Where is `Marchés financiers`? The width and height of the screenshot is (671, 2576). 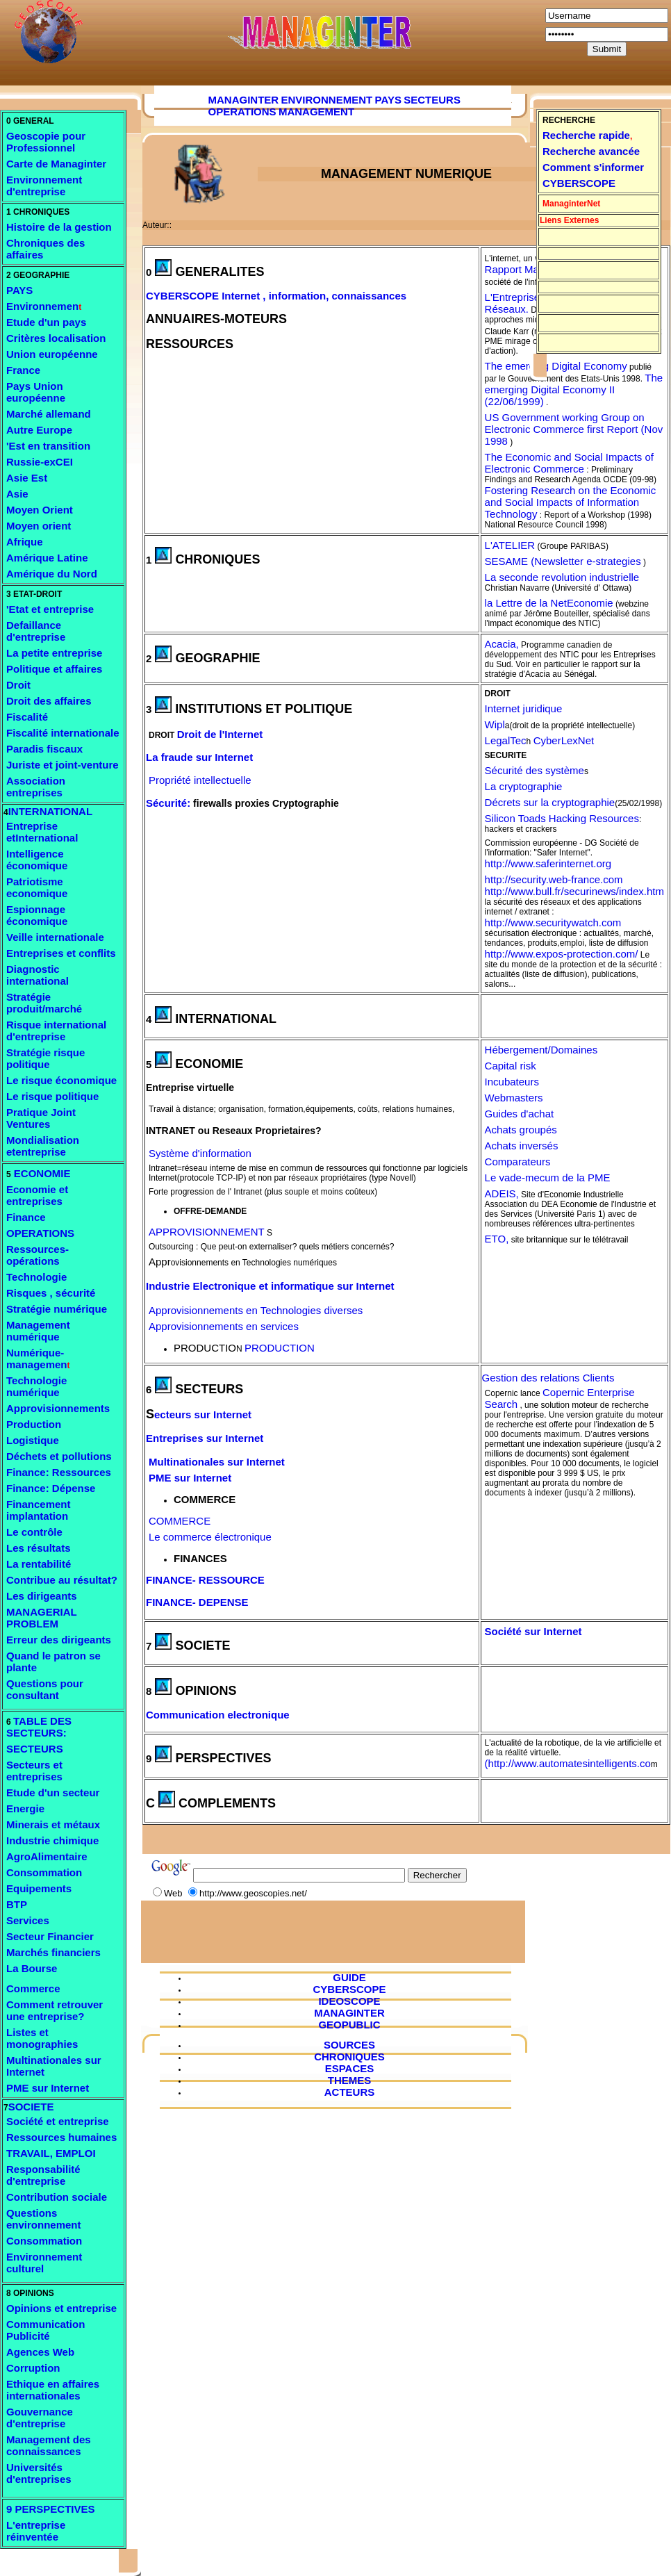
Marchés financiers is located at coordinates (53, 1952).